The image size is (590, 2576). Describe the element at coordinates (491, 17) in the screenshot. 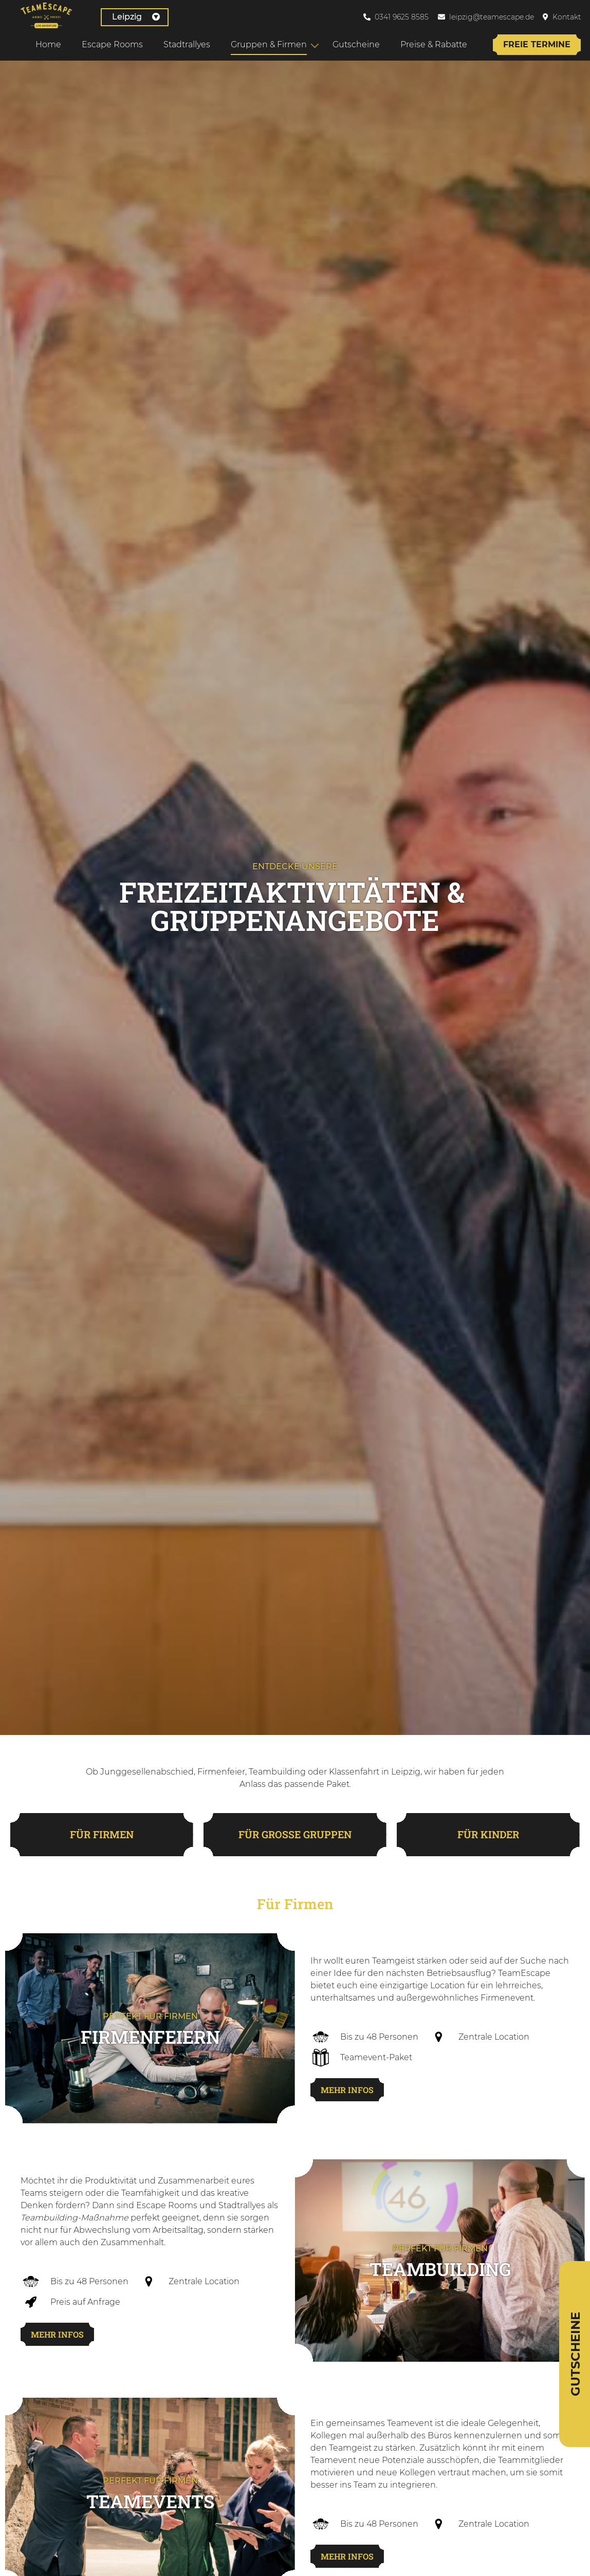

I see `leipzig@teamescape.de` at that location.